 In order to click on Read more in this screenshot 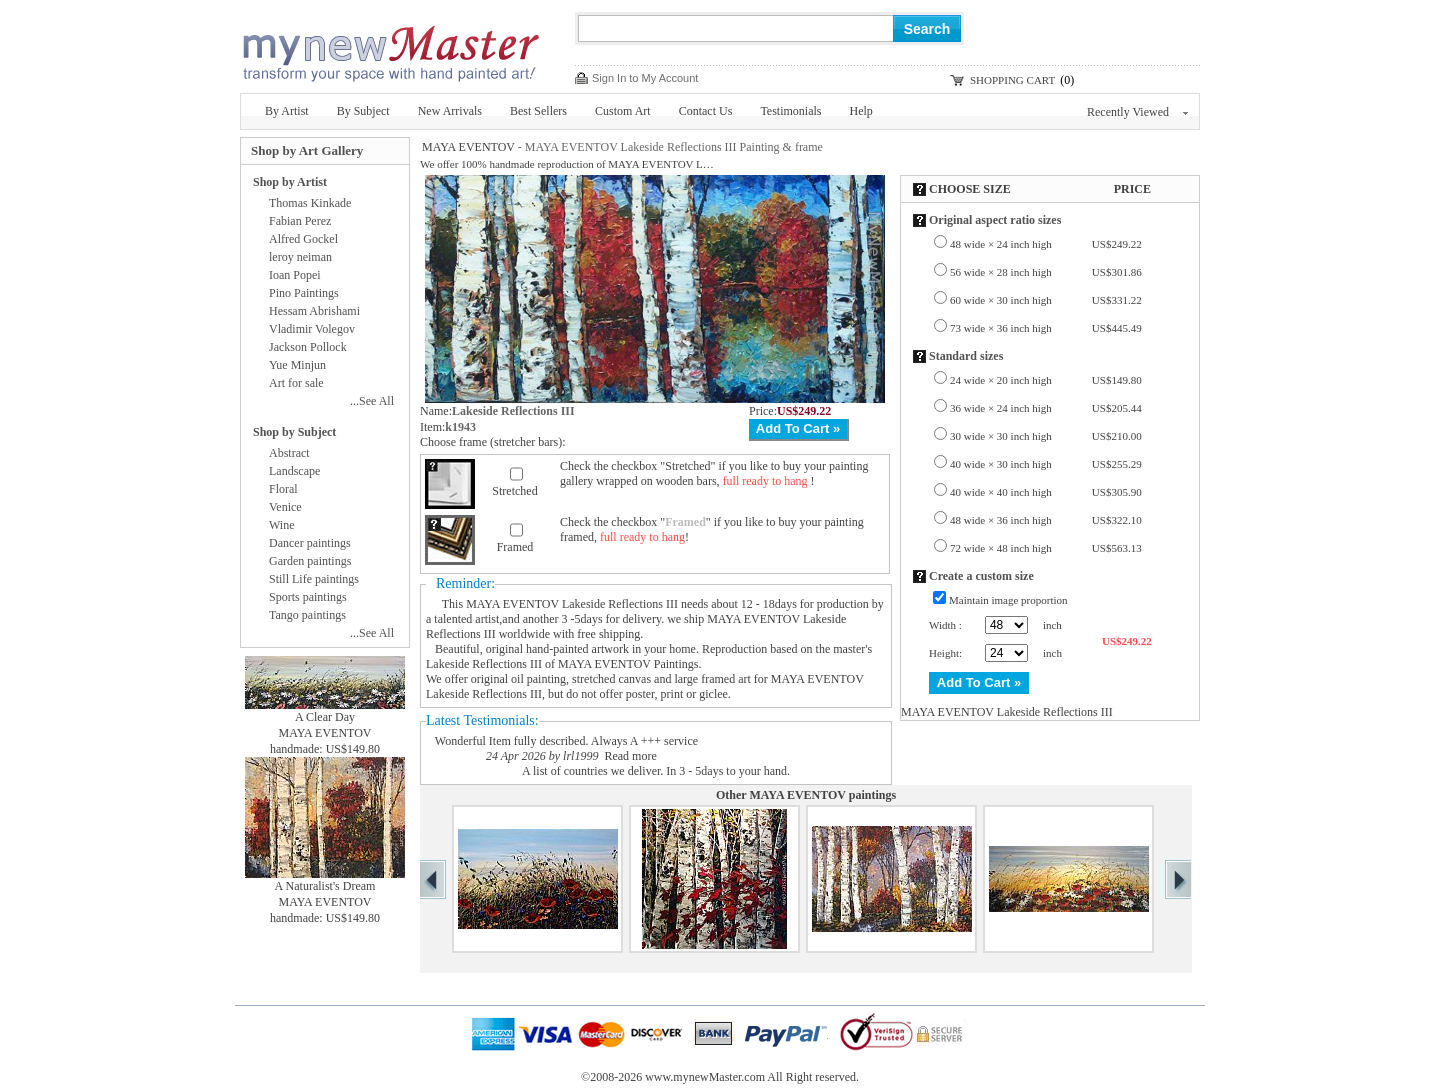, I will do `click(630, 756)`.